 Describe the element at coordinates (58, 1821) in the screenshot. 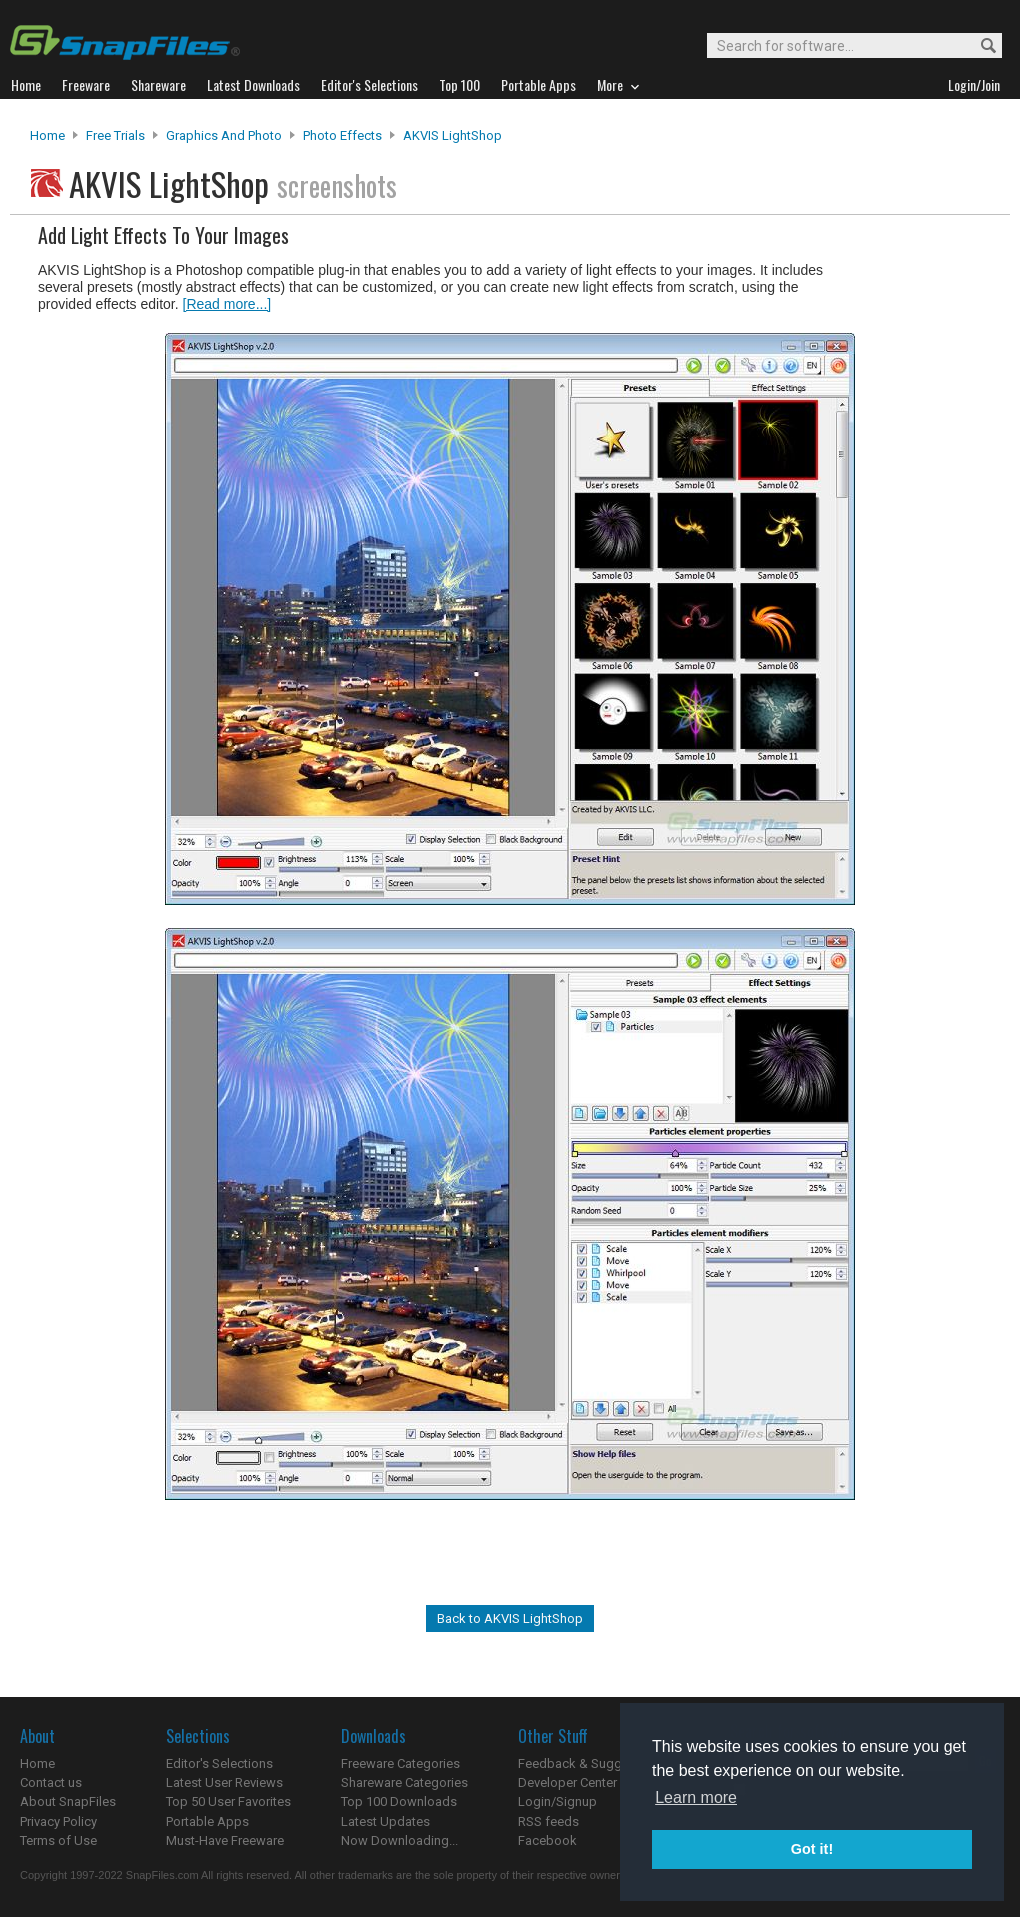

I see `Privacy Policy` at that location.